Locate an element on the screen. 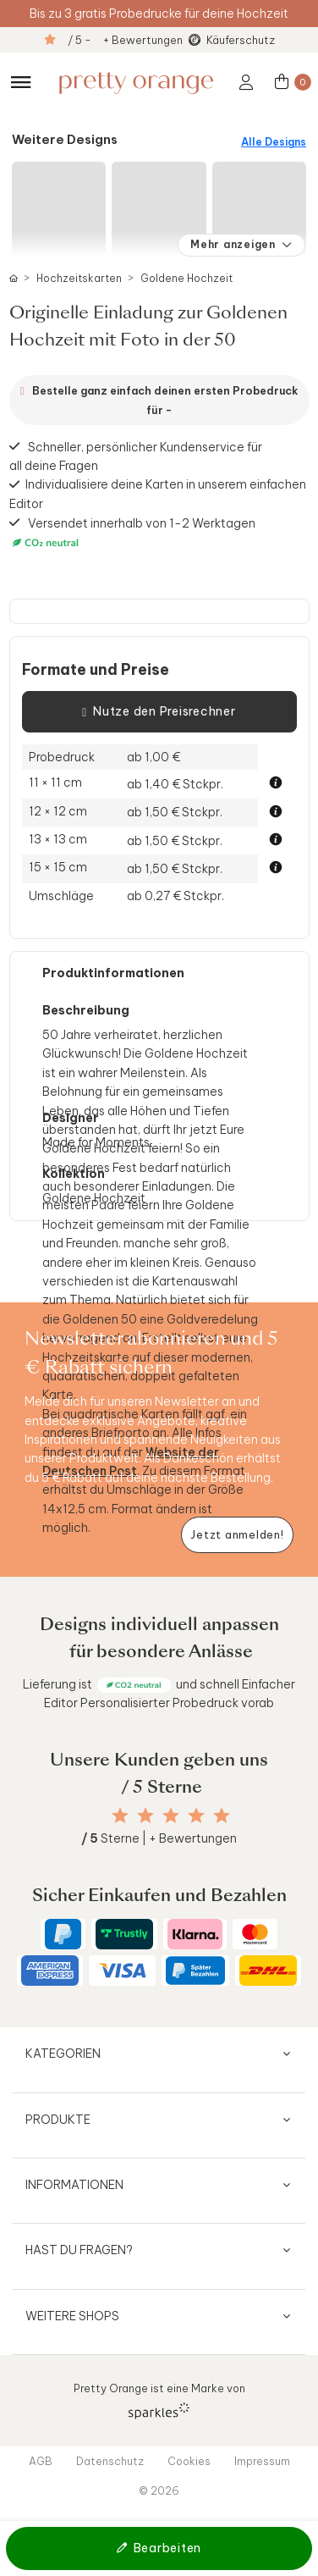 The image size is (318, 2576). Schneller, persönlicher Kundenservice für all deine Fragen is located at coordinates (136, 456).